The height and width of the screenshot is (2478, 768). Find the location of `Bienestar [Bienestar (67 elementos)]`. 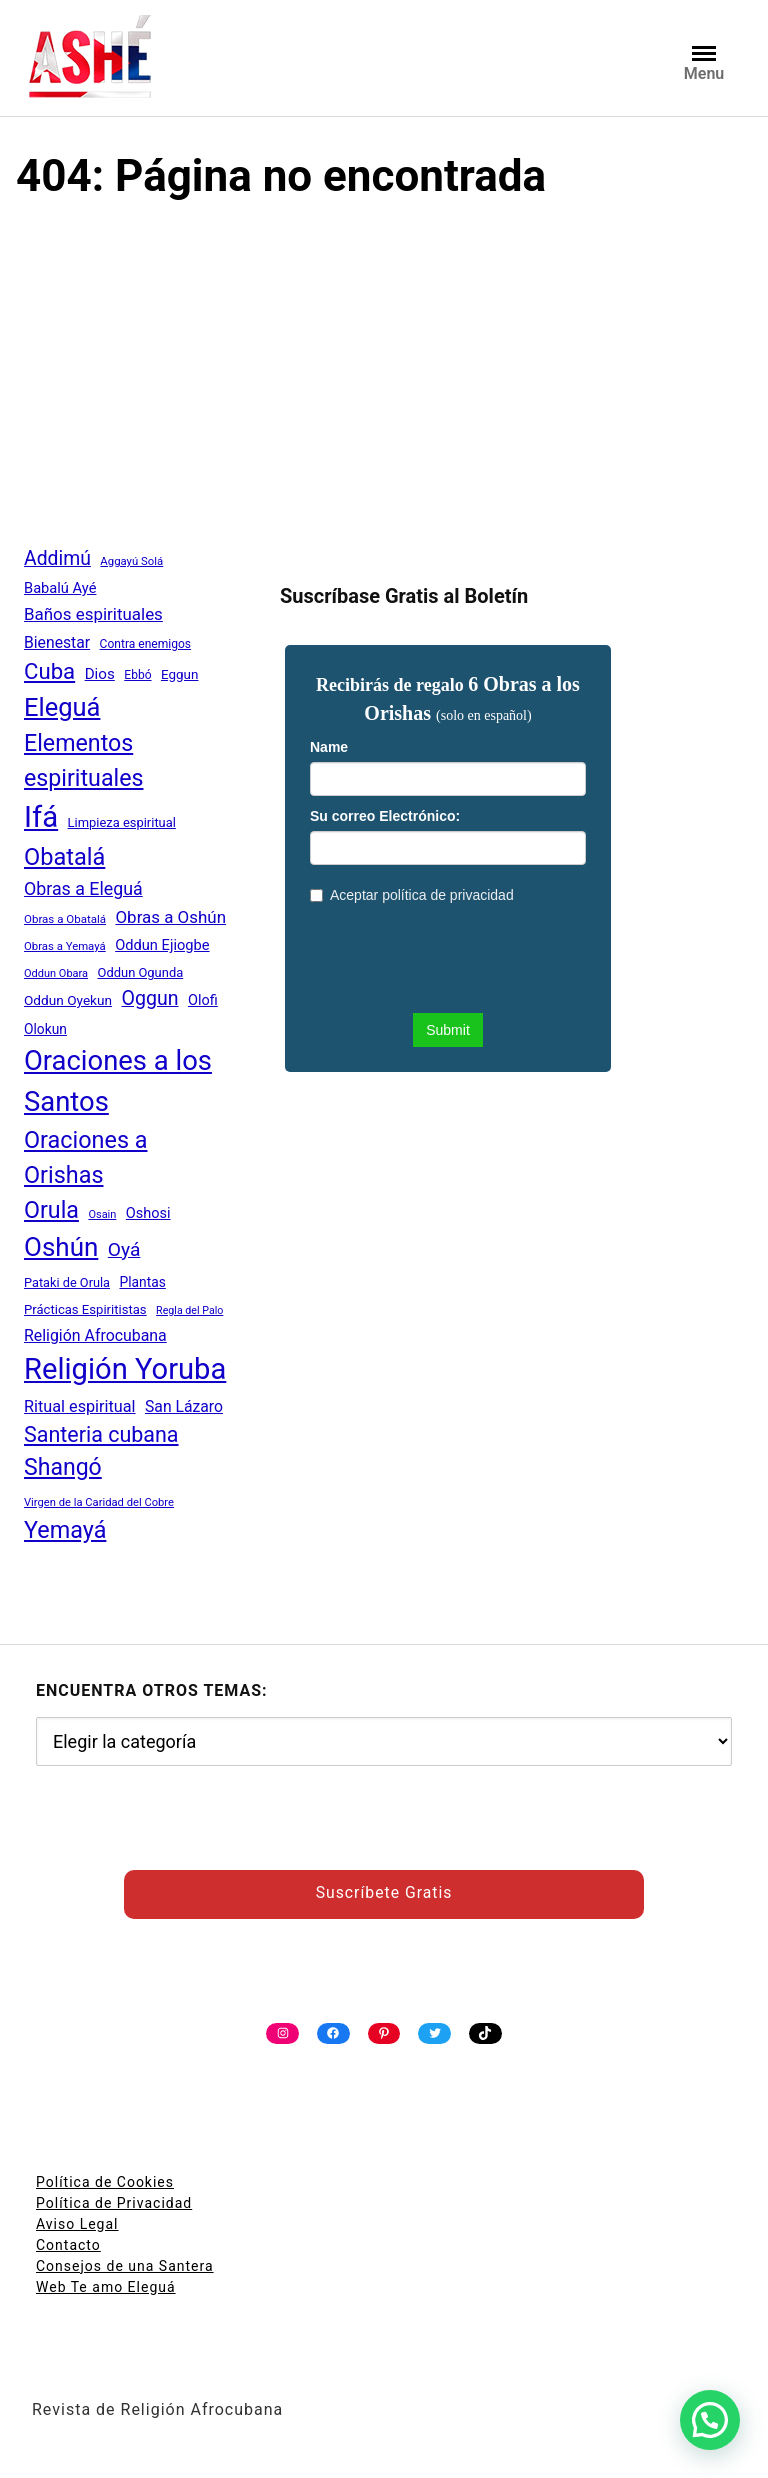

Bienestar [Bienestar (67 elementos)] is located at coordinates (57, 642).